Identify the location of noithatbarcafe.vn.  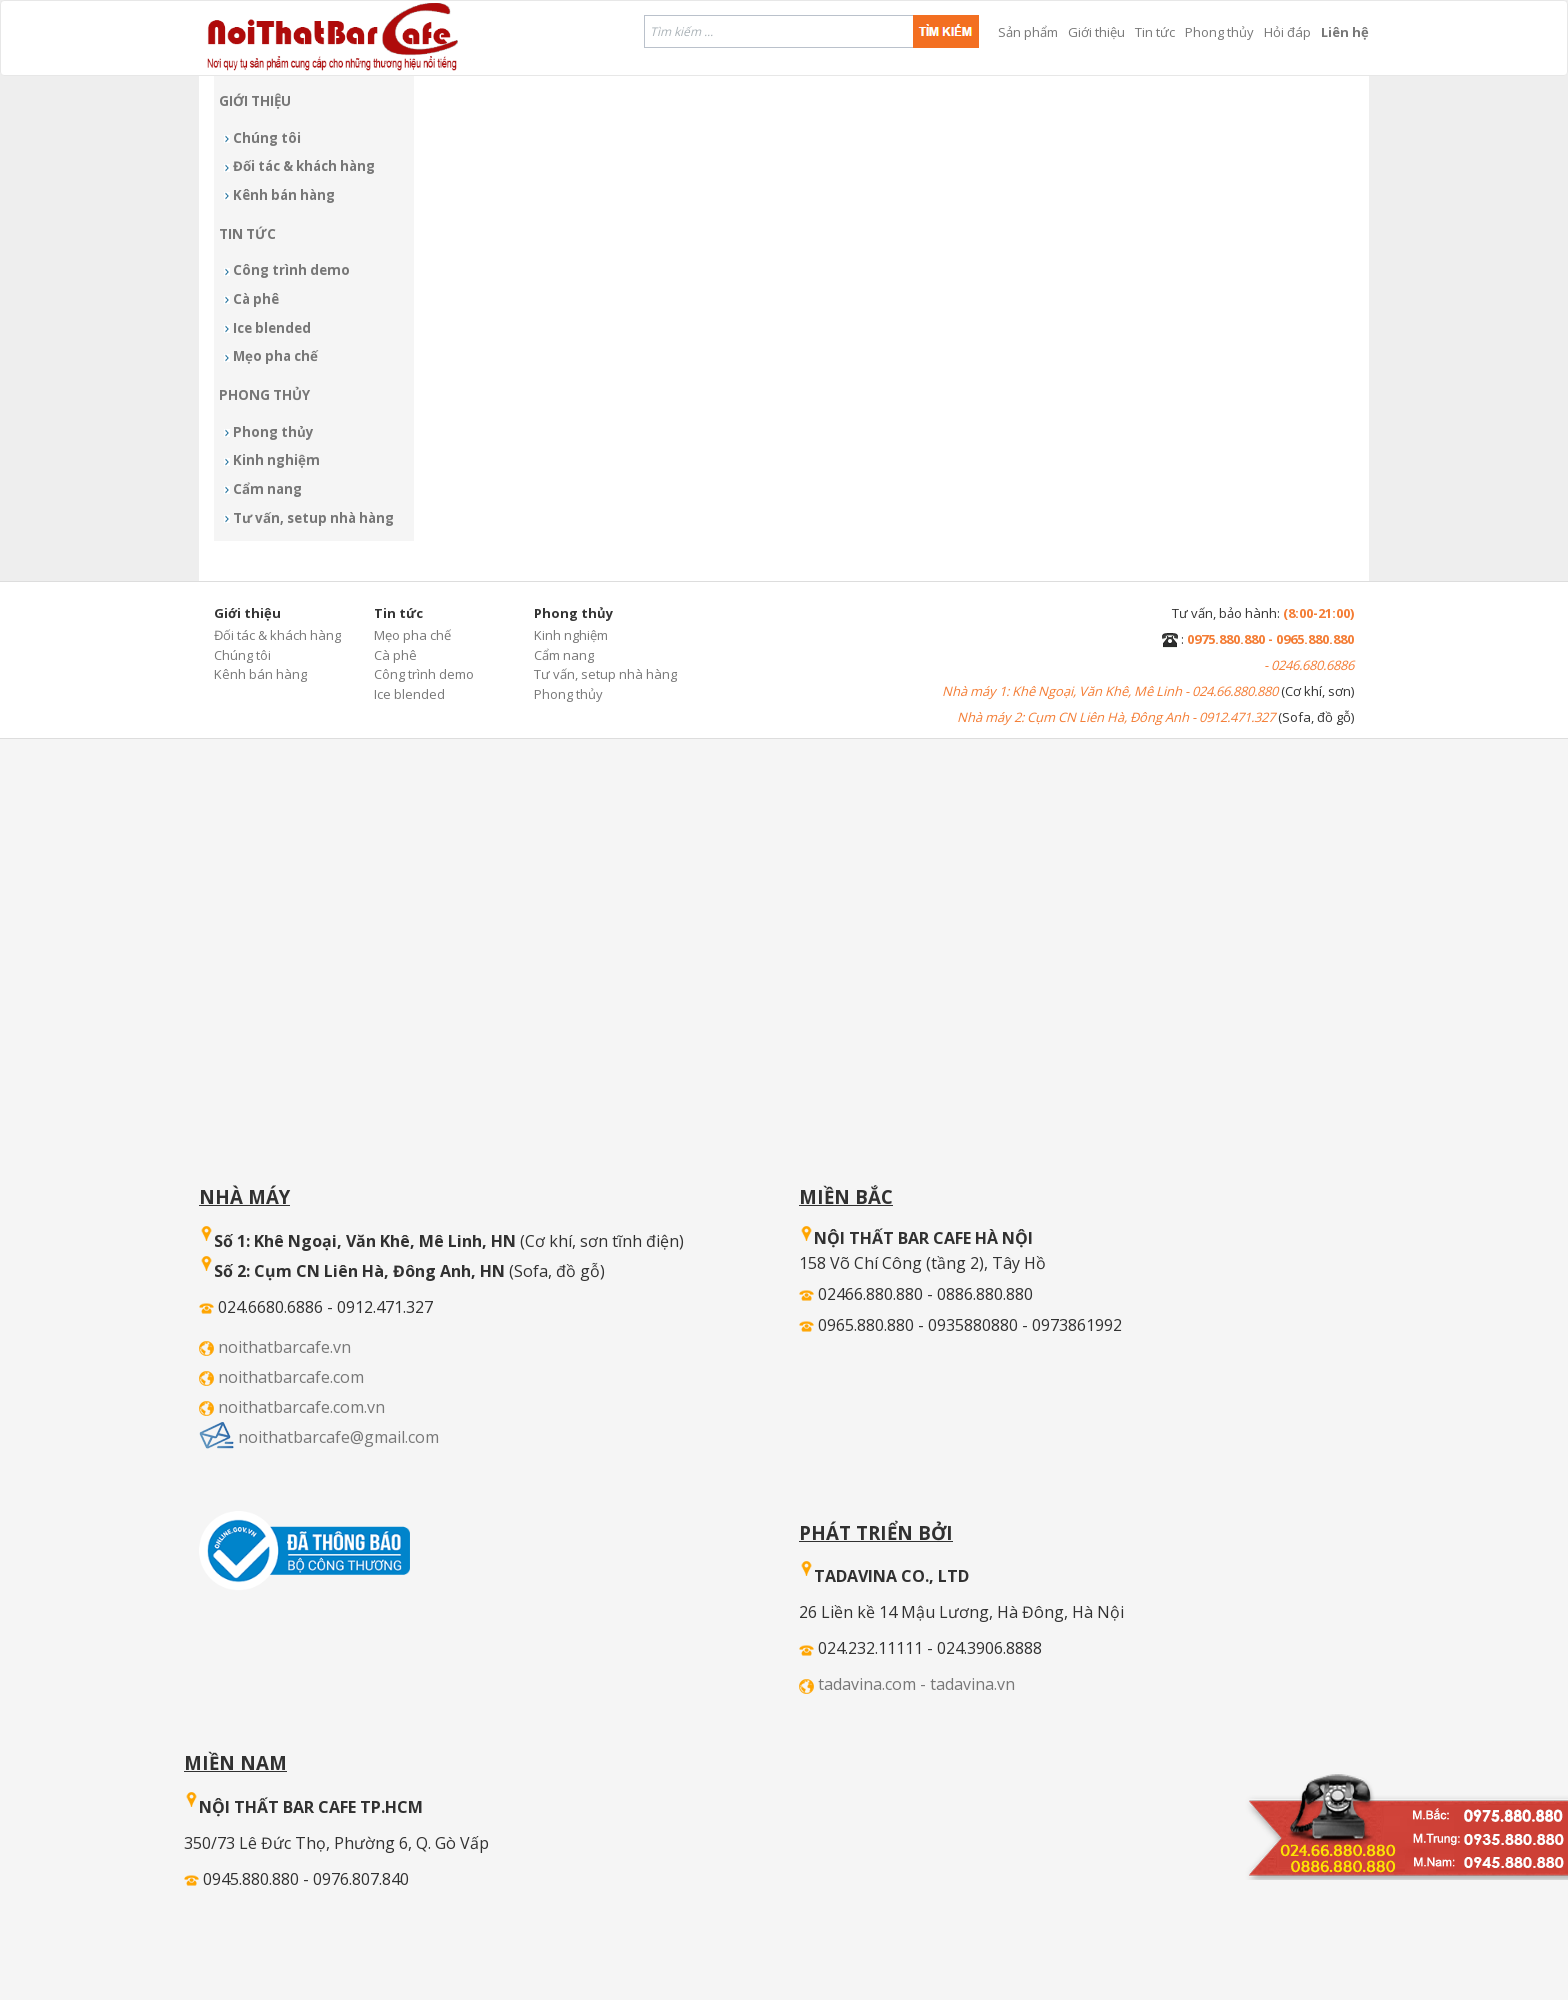
(284, 1347).